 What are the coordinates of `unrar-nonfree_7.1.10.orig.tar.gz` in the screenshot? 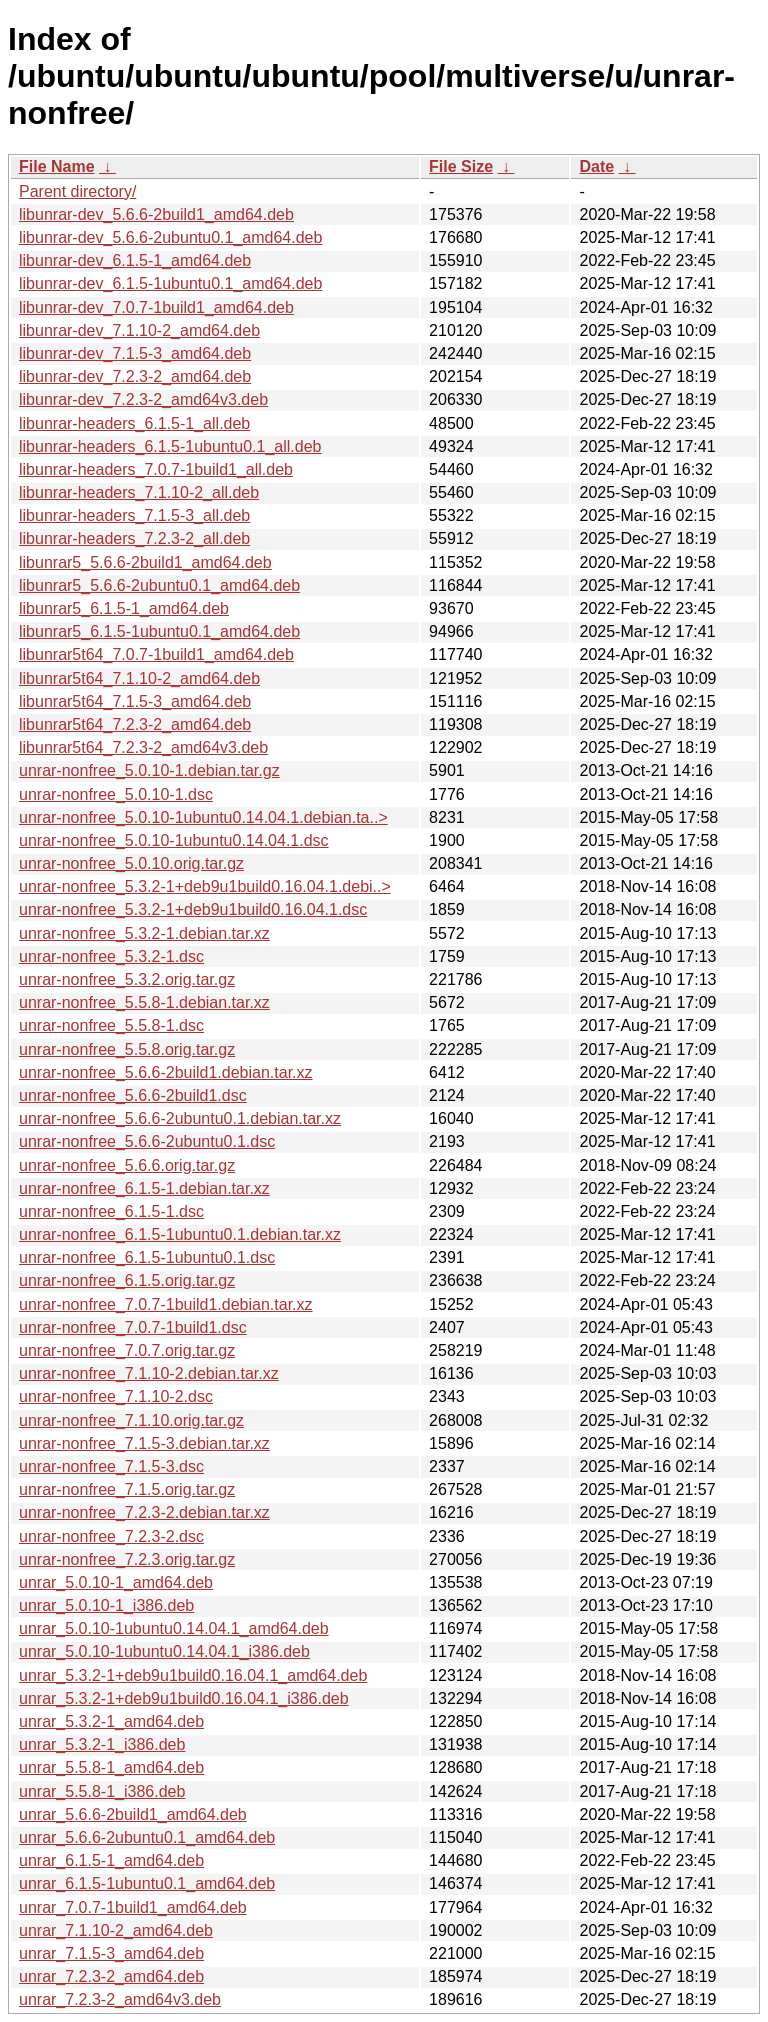 It's located at (131, 1420).